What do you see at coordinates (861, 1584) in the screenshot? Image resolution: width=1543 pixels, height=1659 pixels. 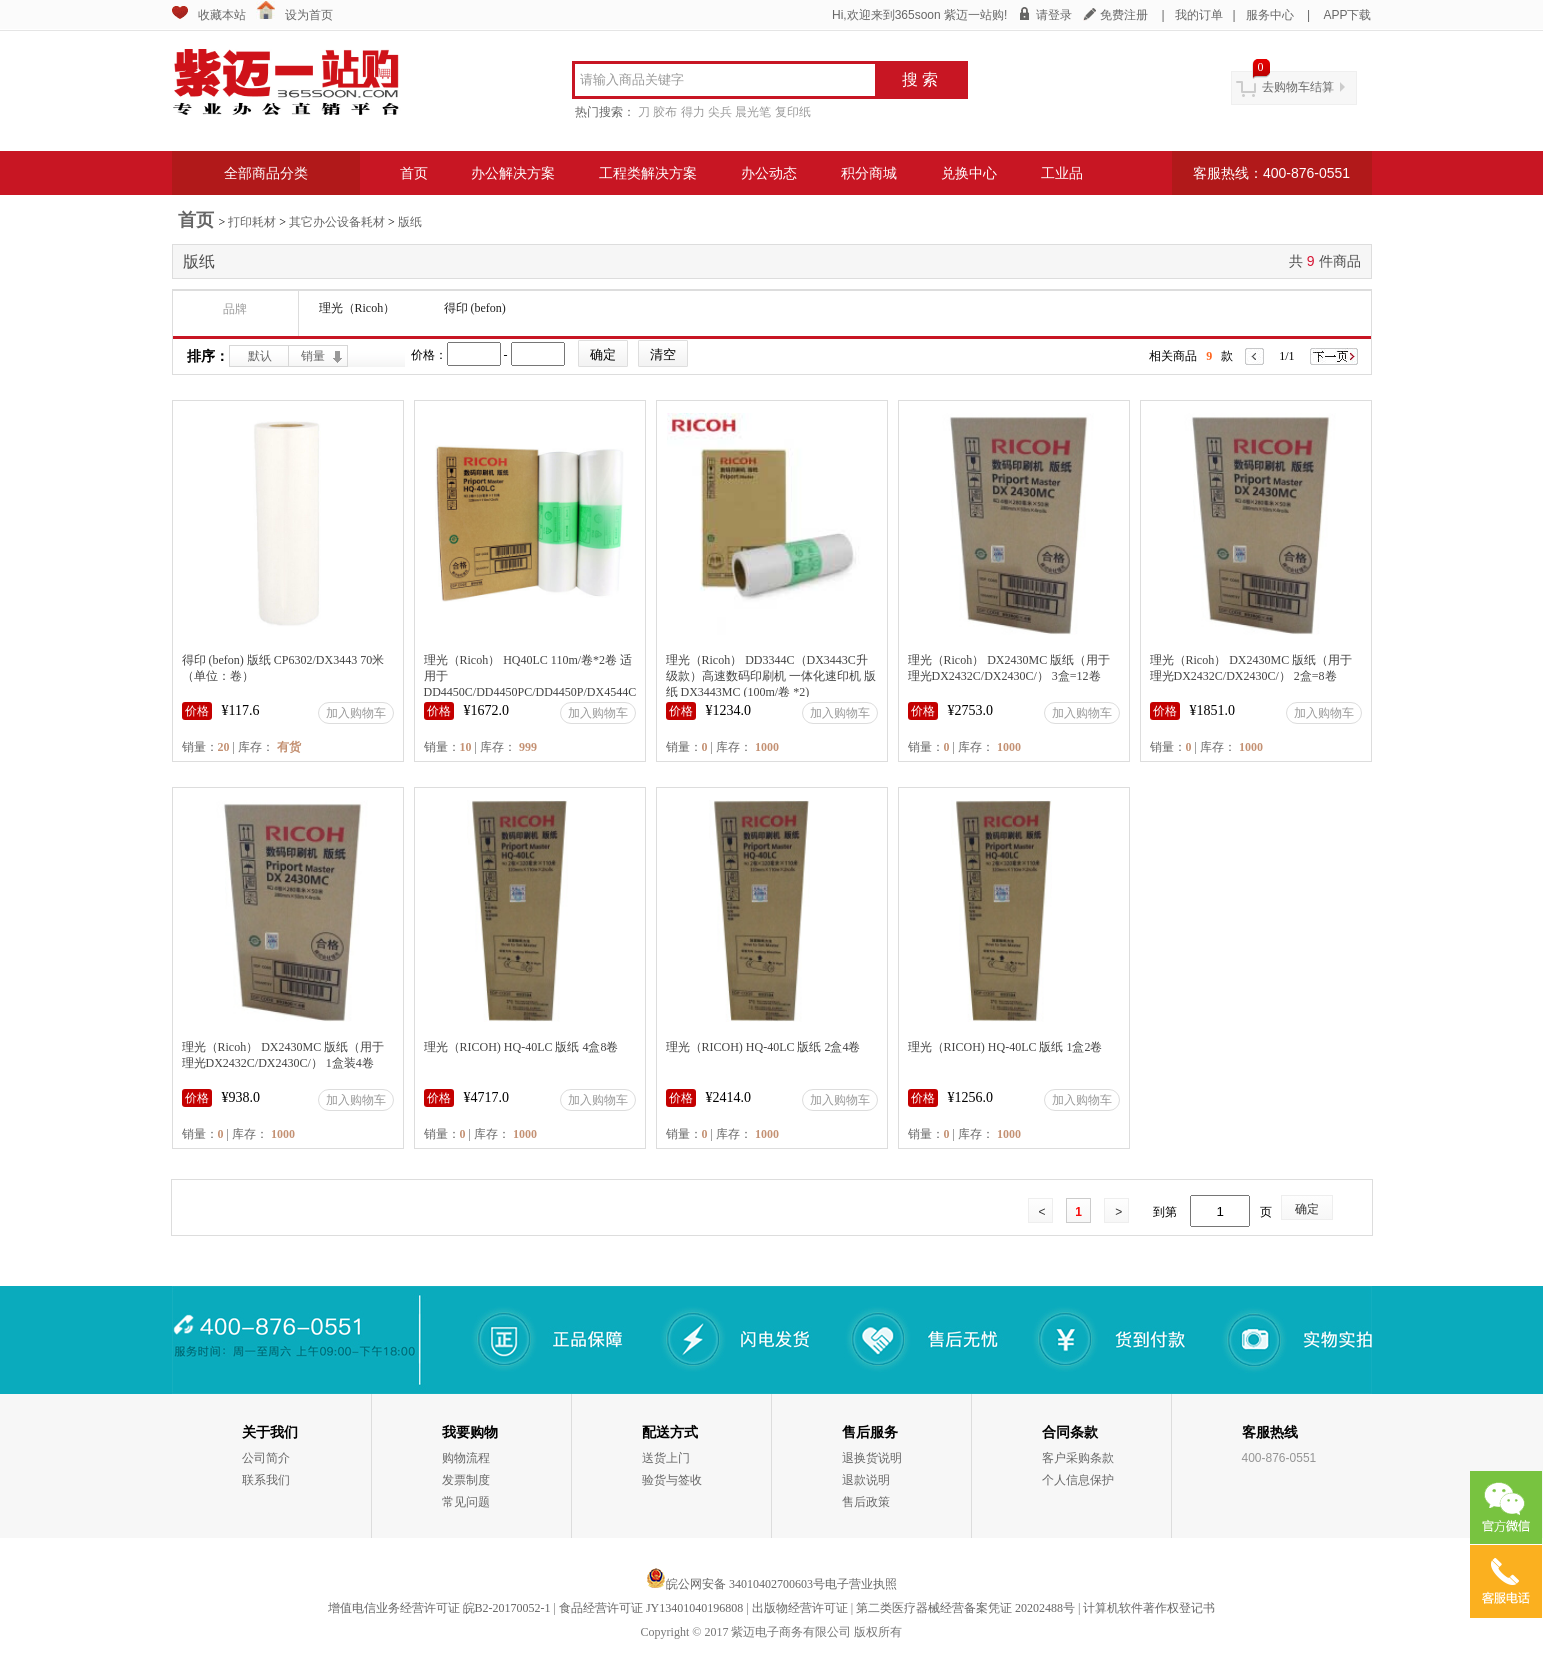 I see `电子营业执照` at bounding box center [861, 1584].